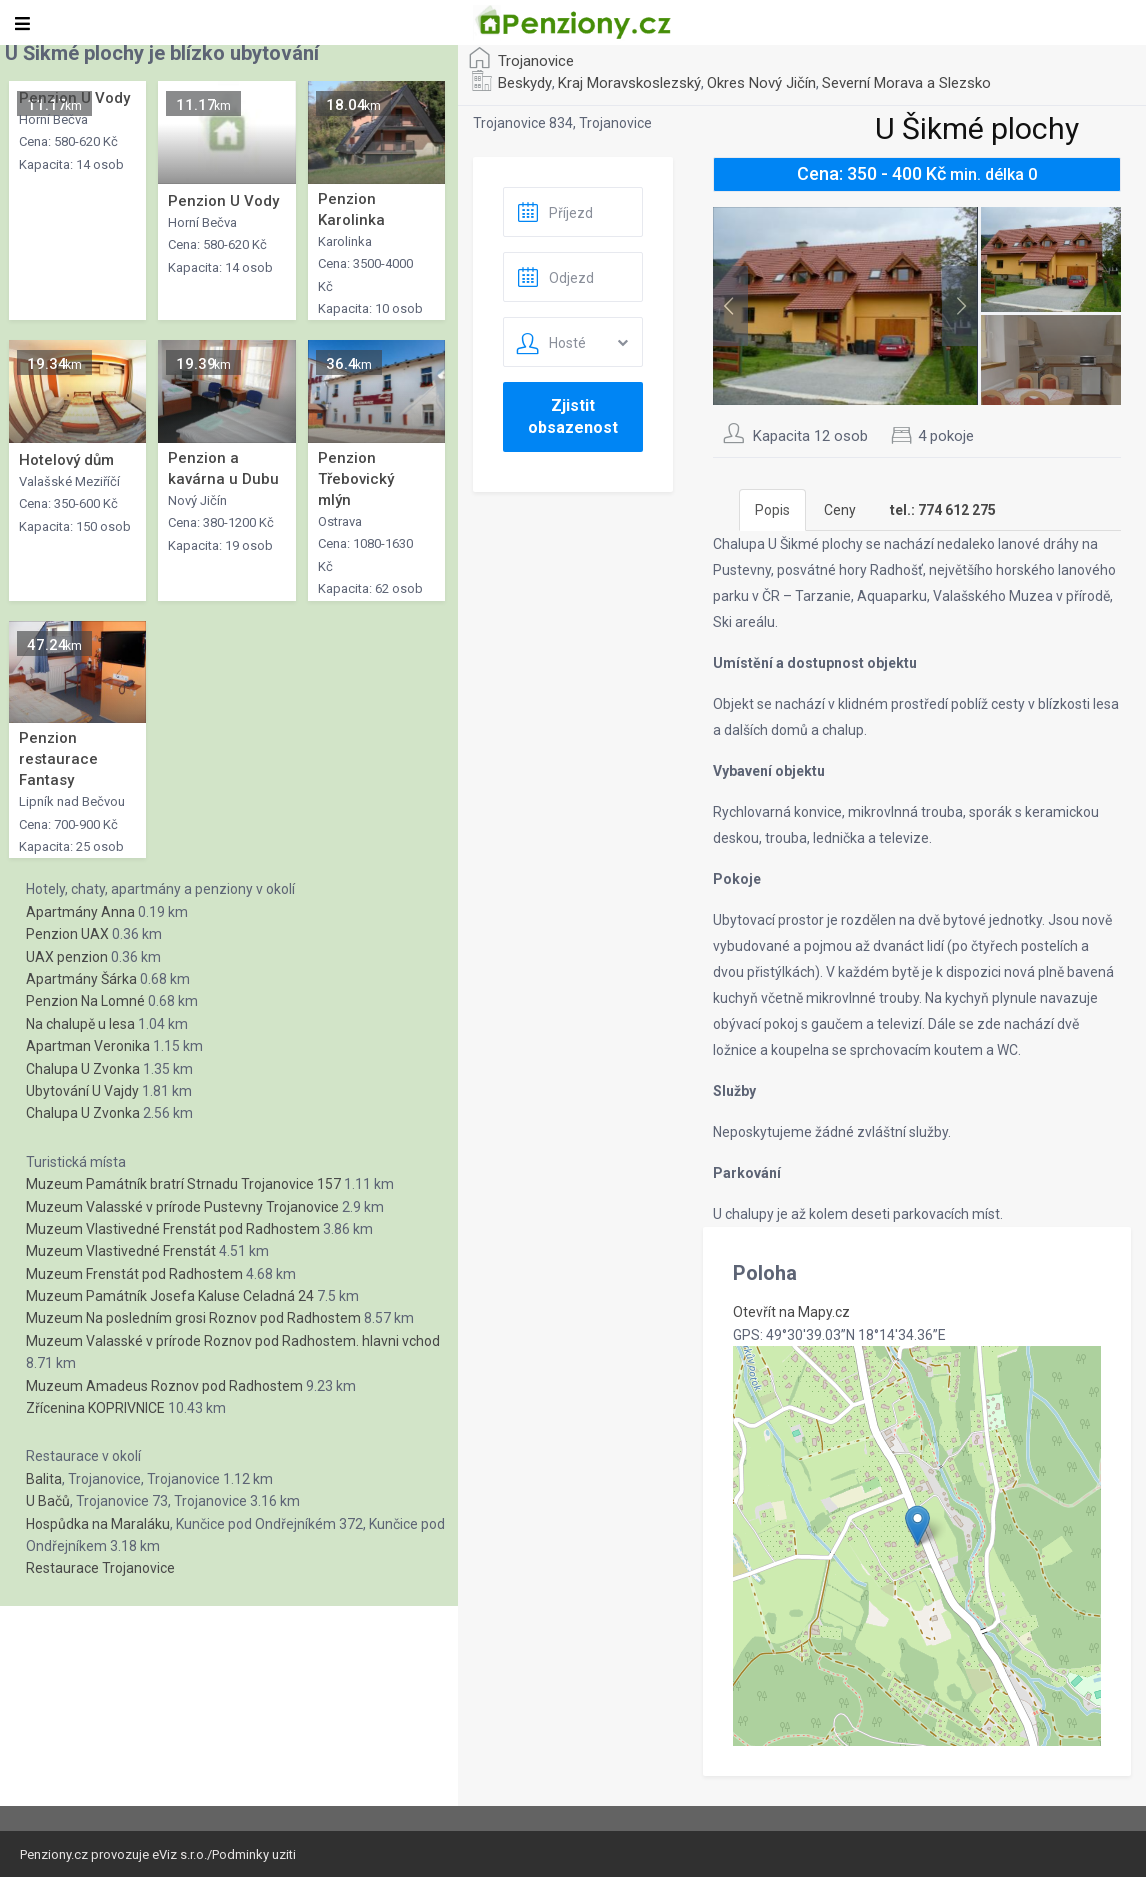  Describe the element at coordinates (134, 1274) in the screenshot. I see `Muzeum Frenstát pod Radhostem` at that location.